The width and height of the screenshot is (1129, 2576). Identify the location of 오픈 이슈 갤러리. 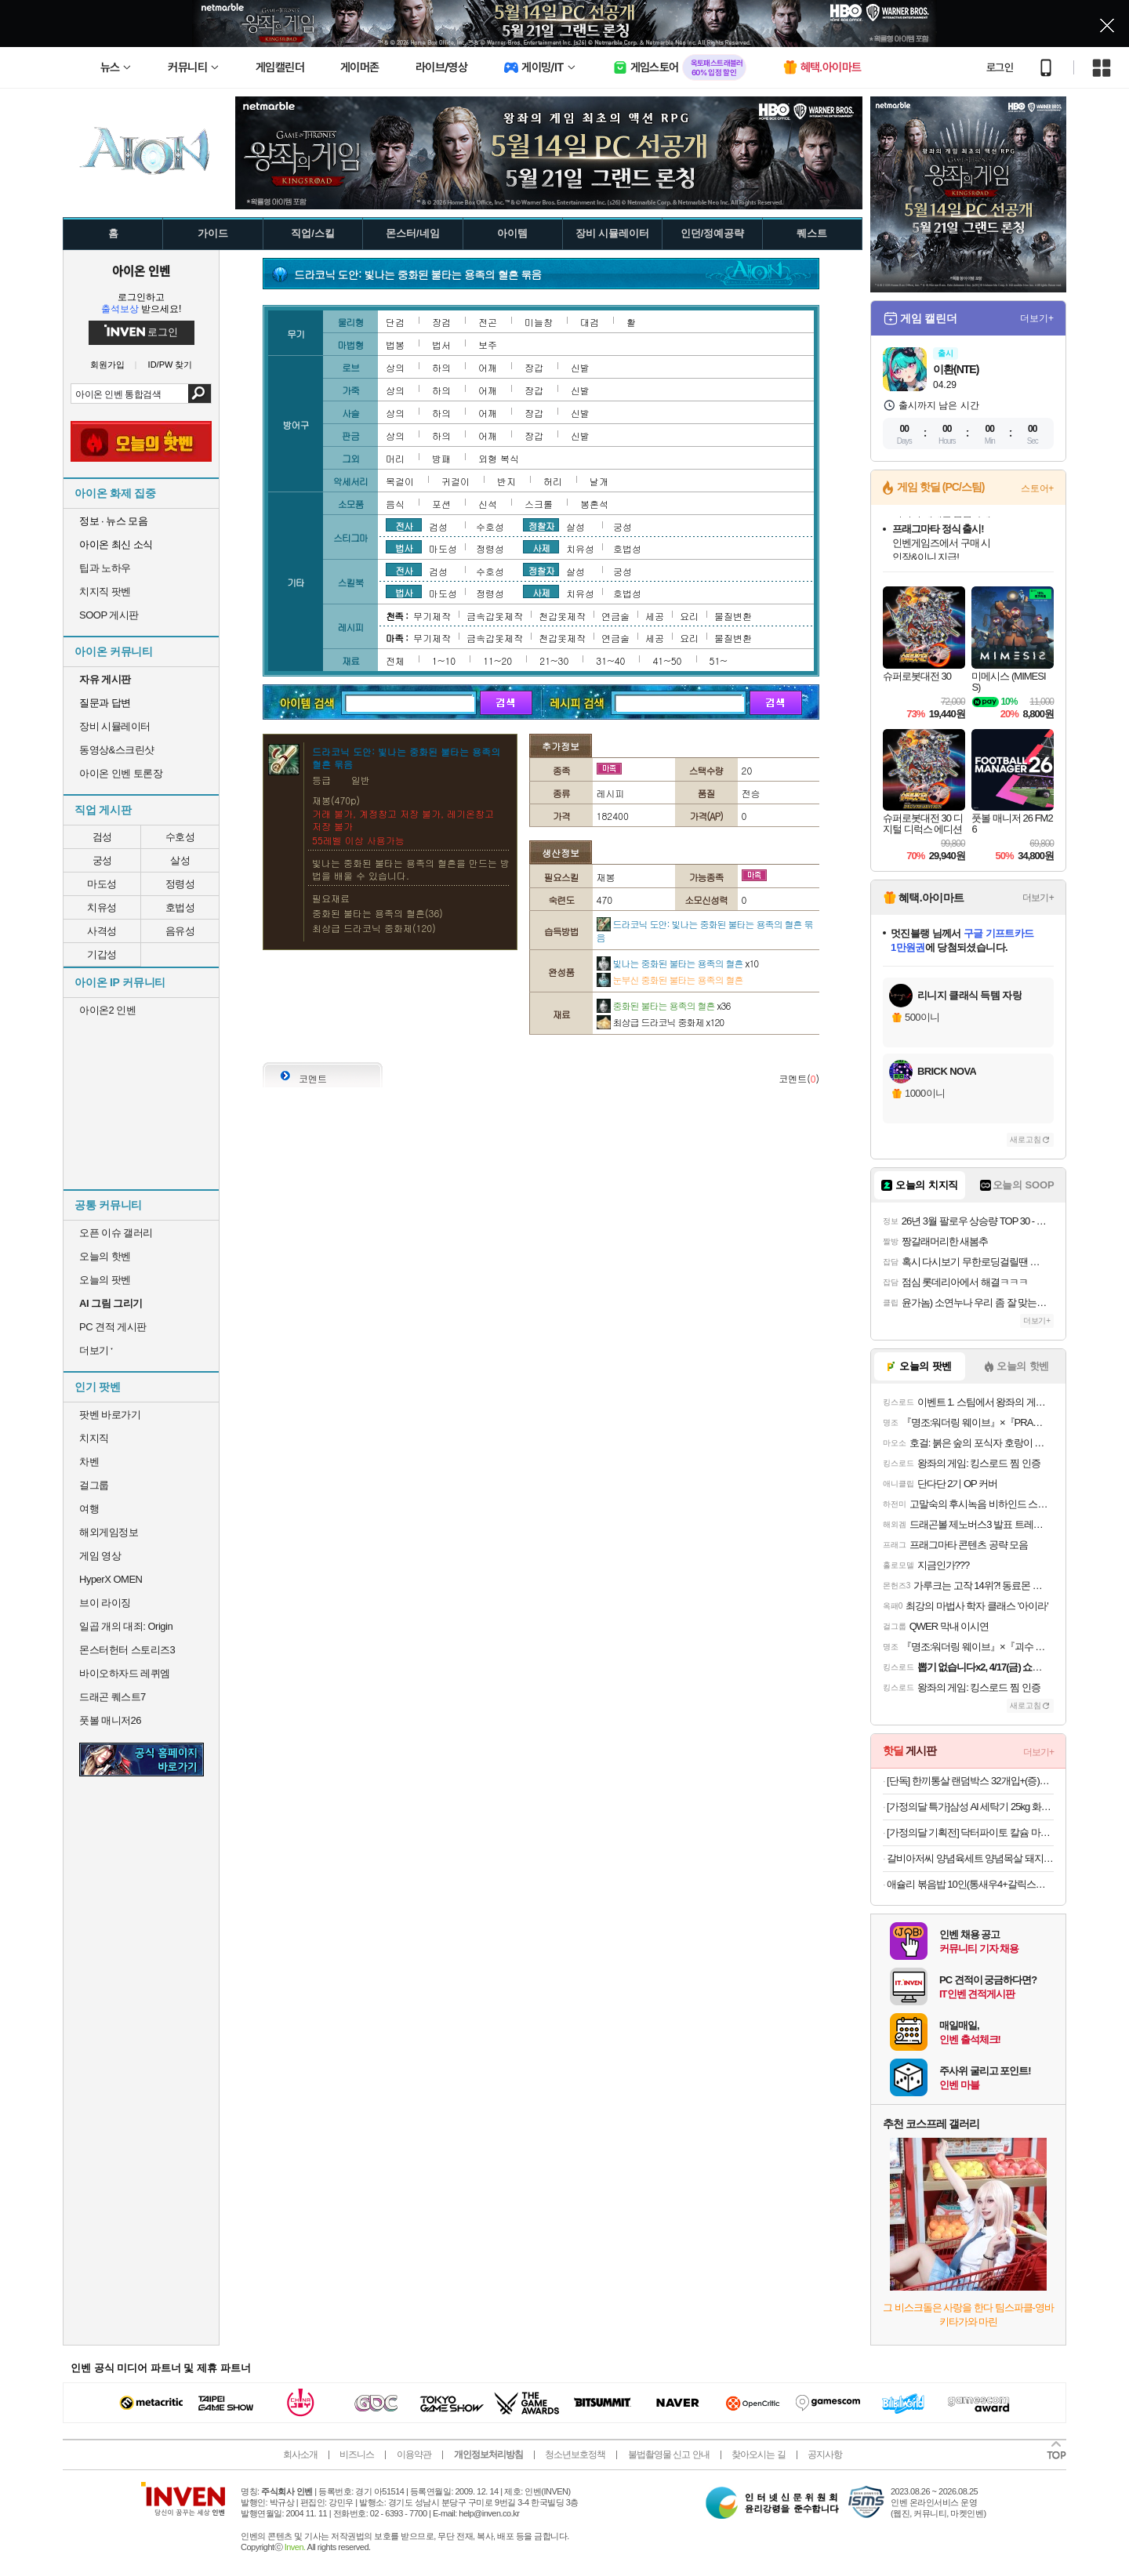
(116, 1233).